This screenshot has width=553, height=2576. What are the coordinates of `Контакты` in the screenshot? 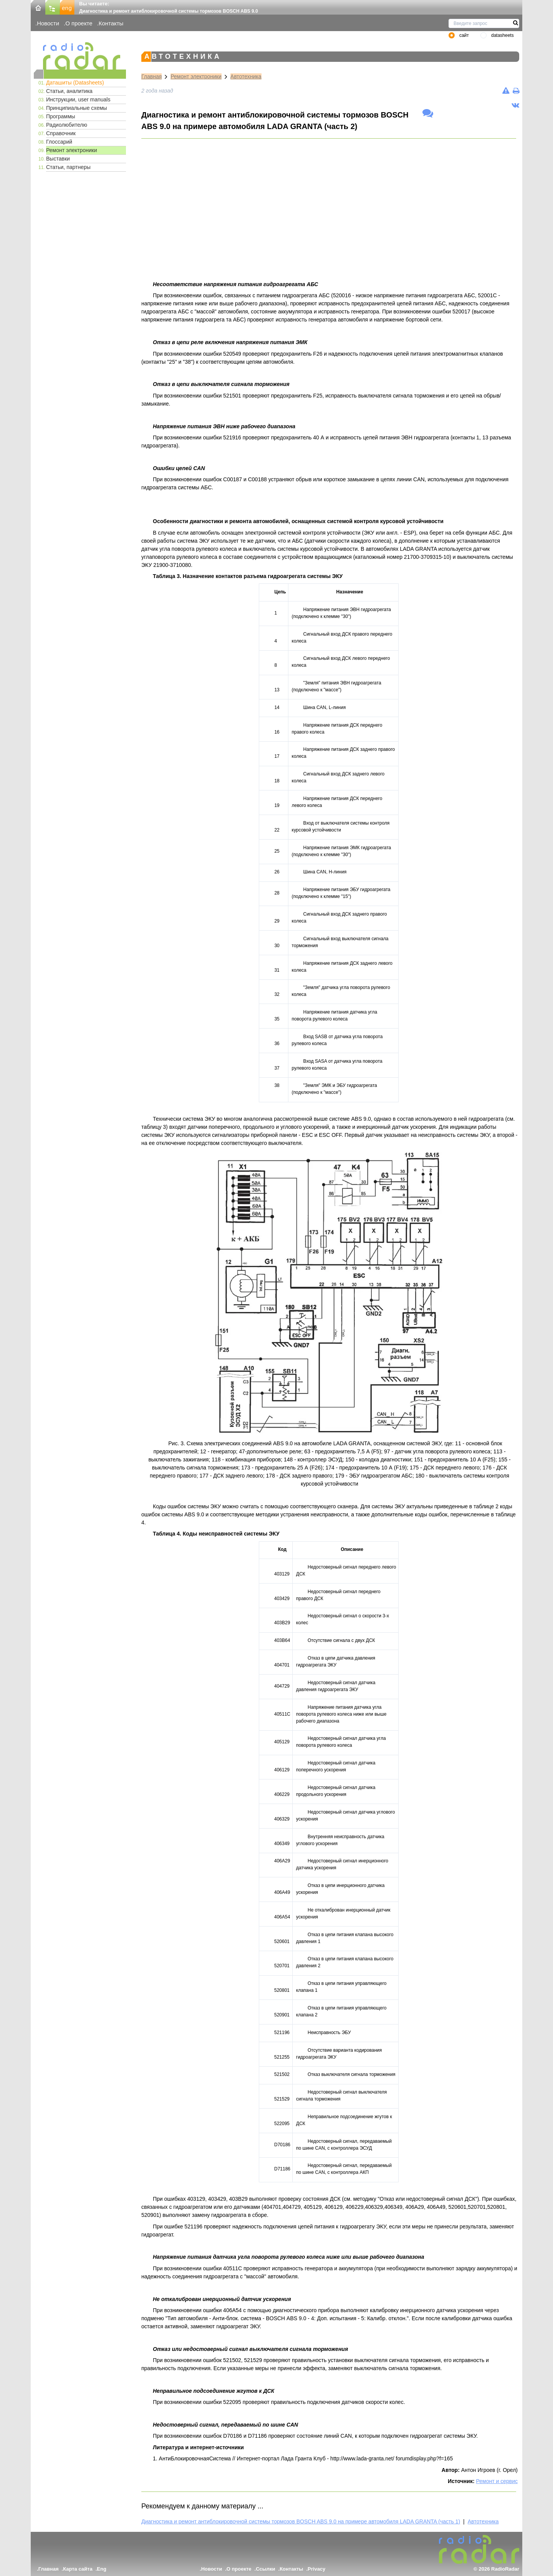 It's located at (111, 23).